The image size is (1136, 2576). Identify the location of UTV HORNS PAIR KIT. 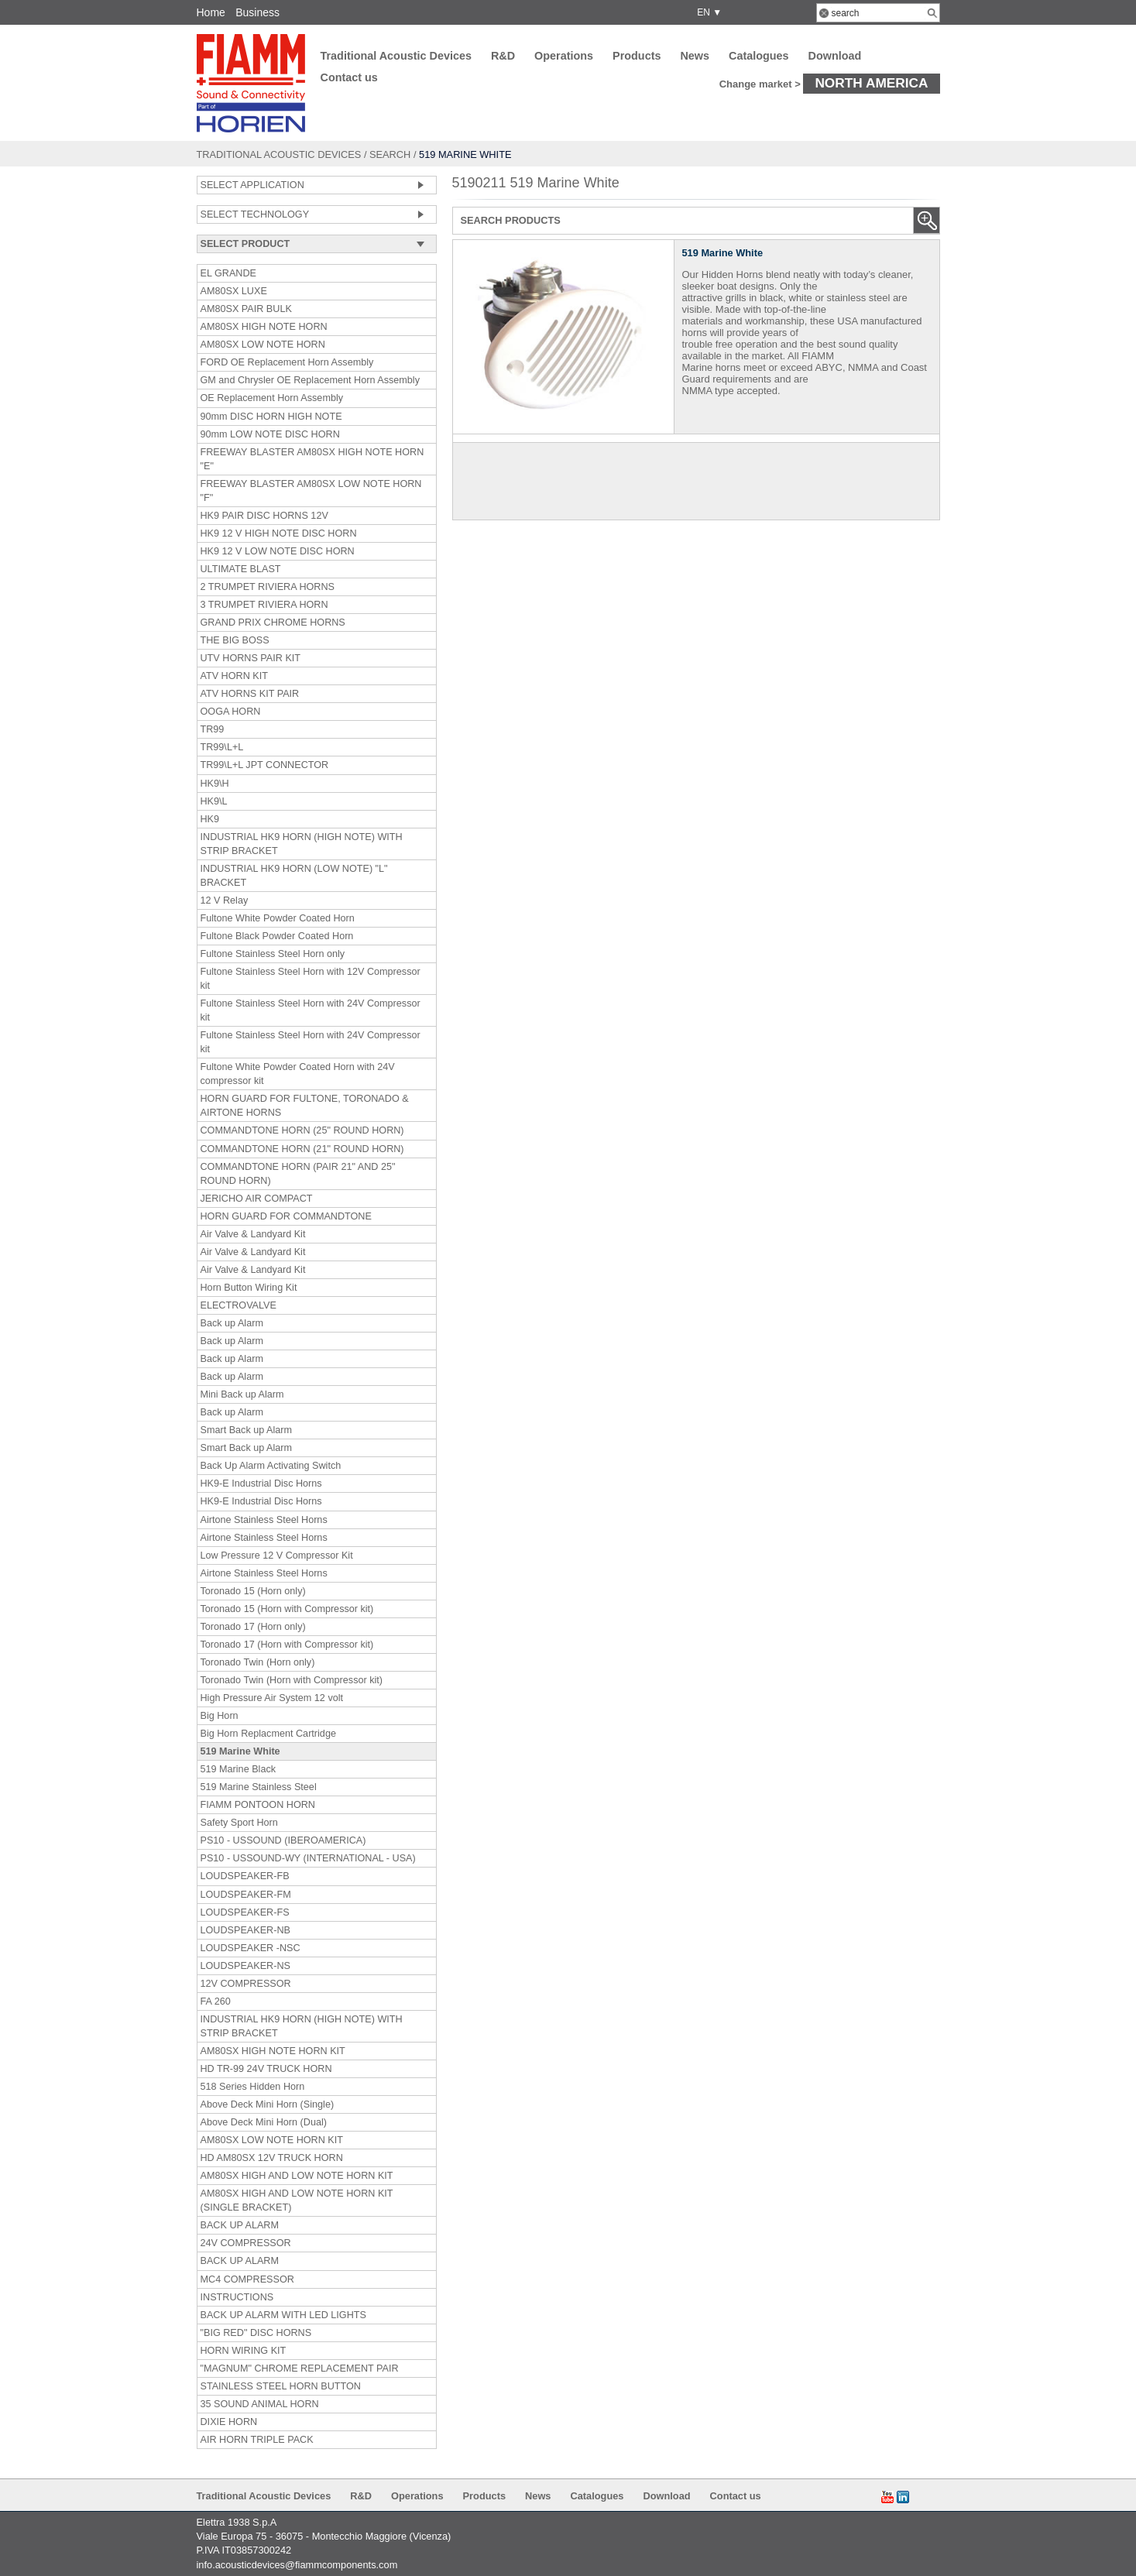
(251, 658).